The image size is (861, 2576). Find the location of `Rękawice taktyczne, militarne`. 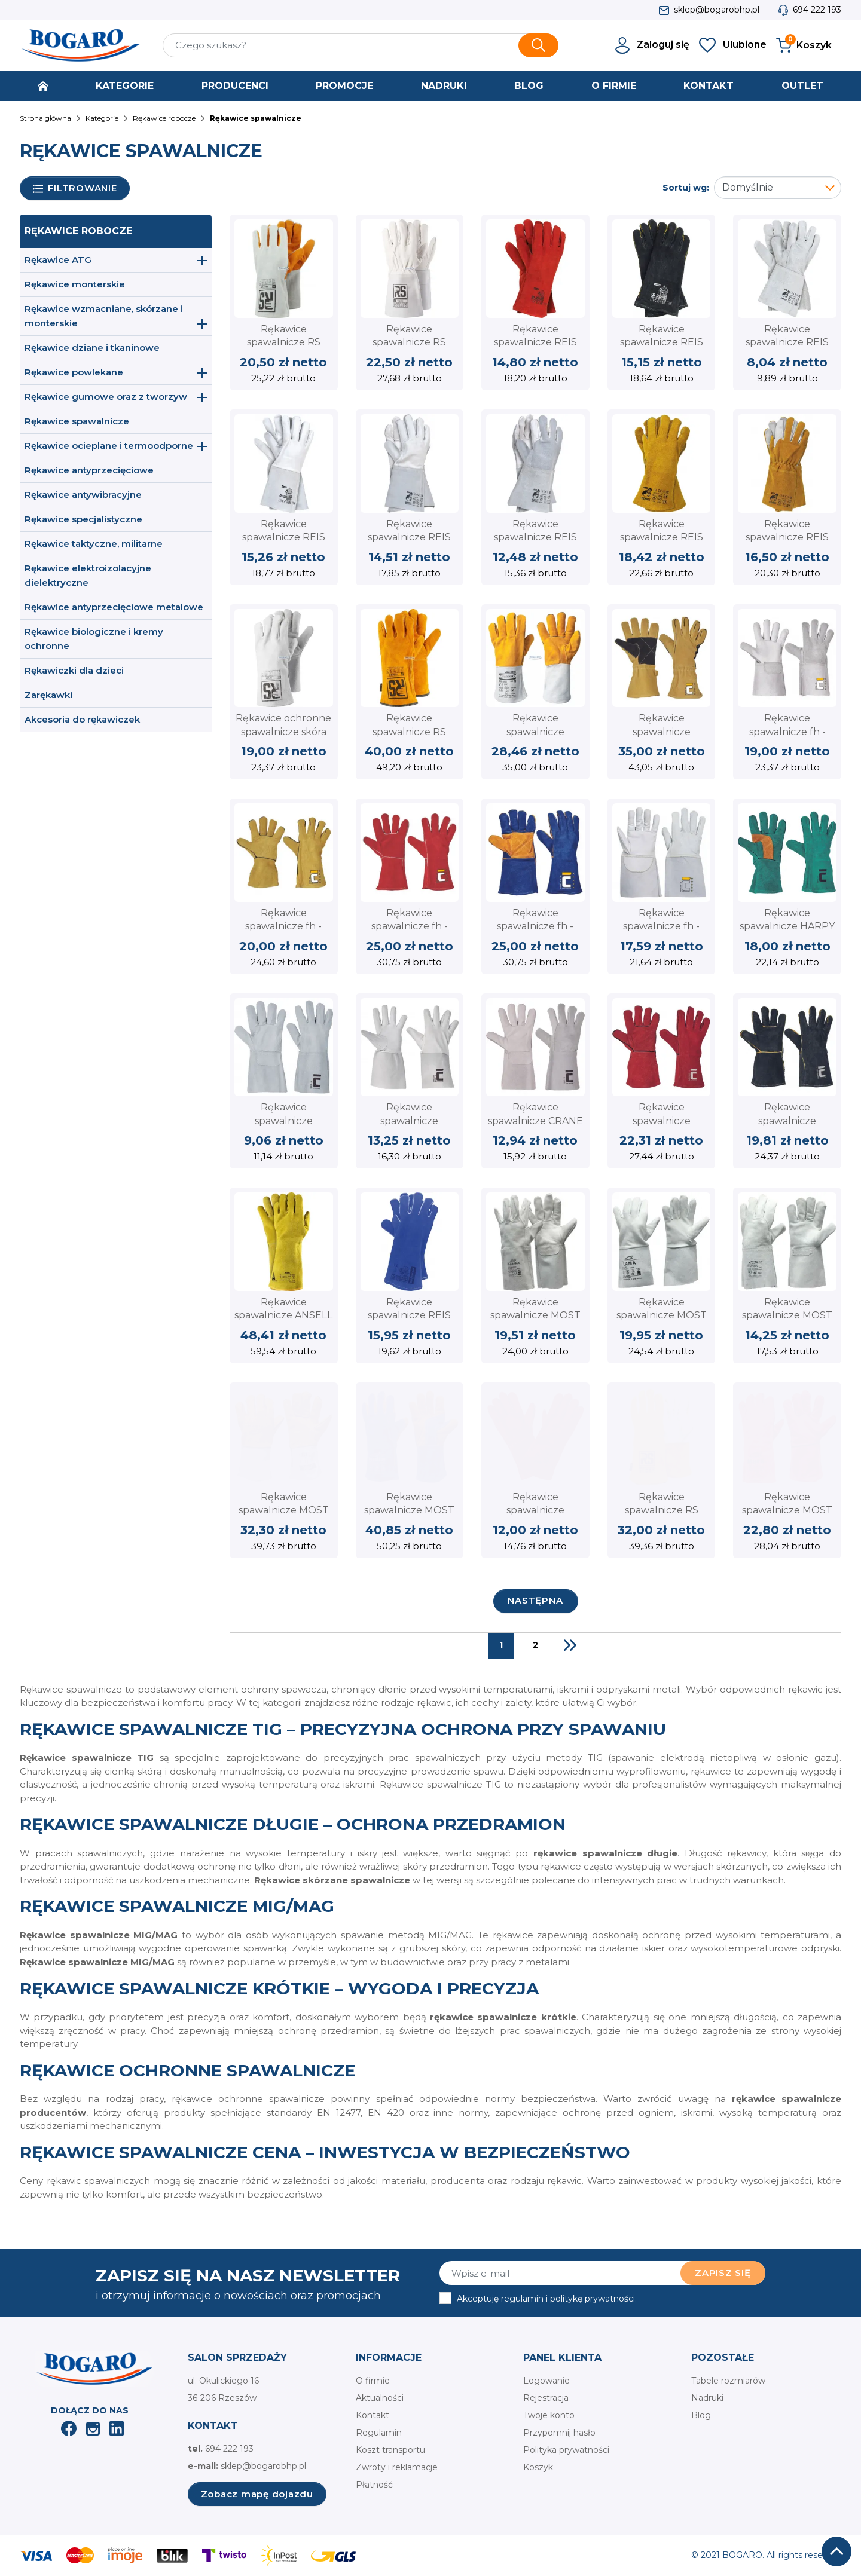

Rękawice taktyczne, militarne is located at coordinates (94, 543).